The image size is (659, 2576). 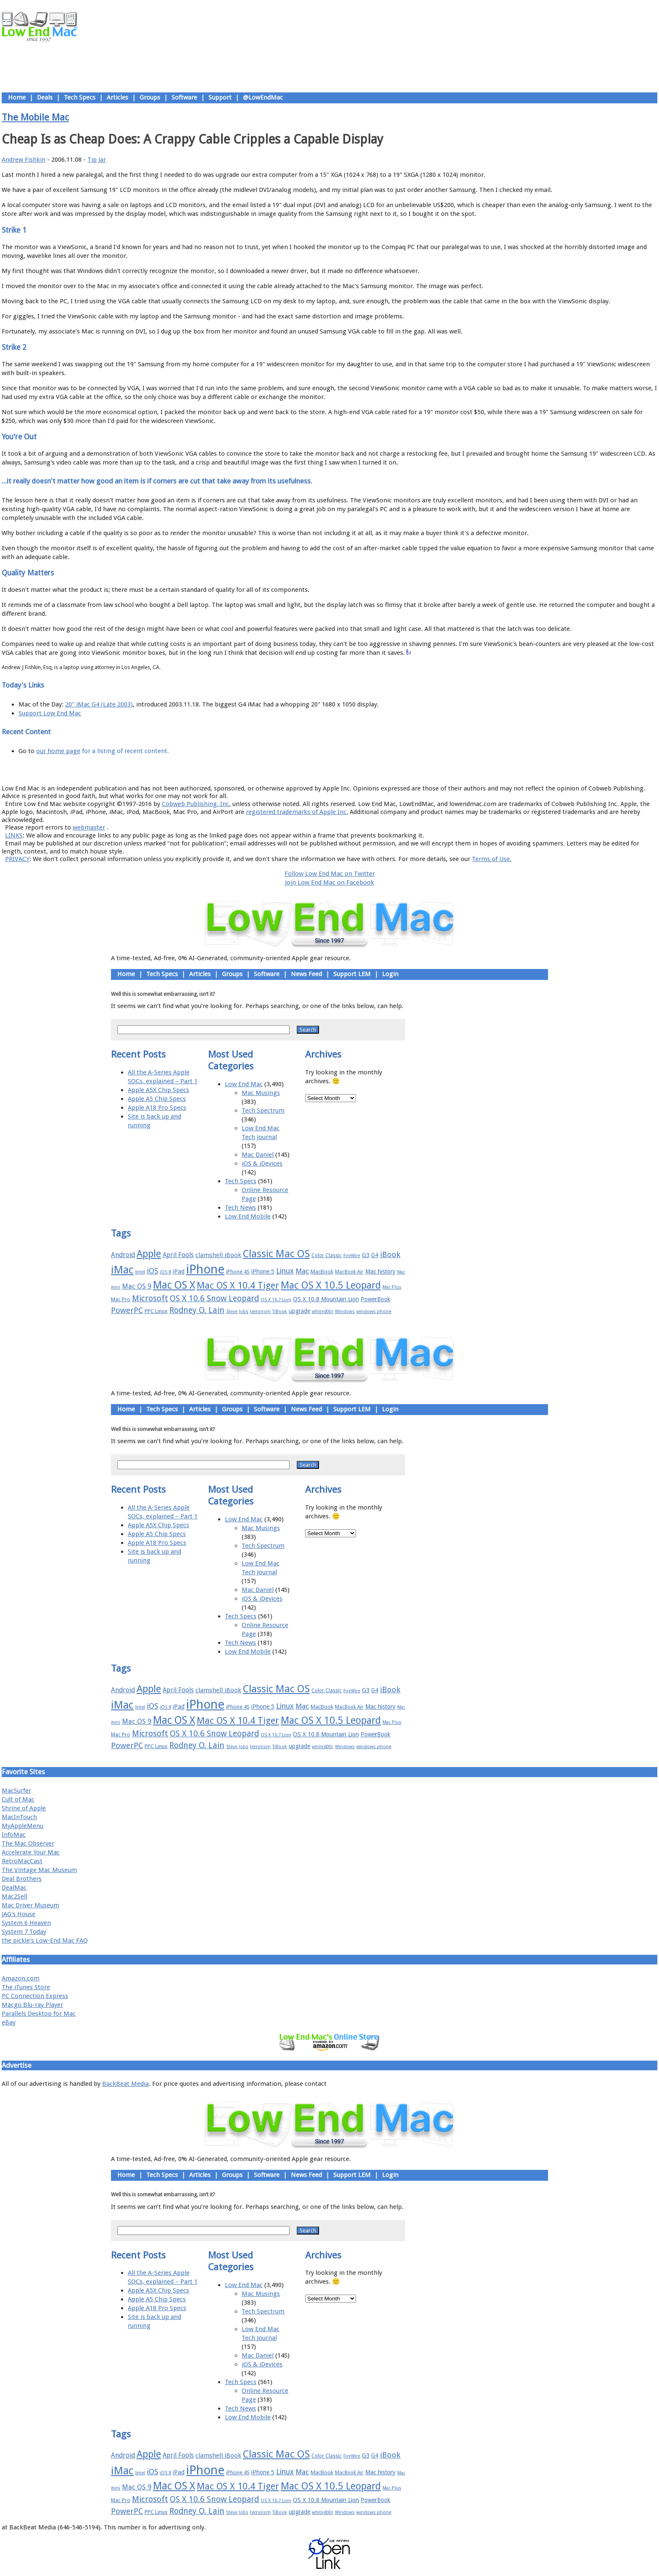 What do you see at coordinates (165, 1272) in the screenshot?
I see `iOS 8 [iOS 8 (15 items)]` at bounding box center [165, 1272].